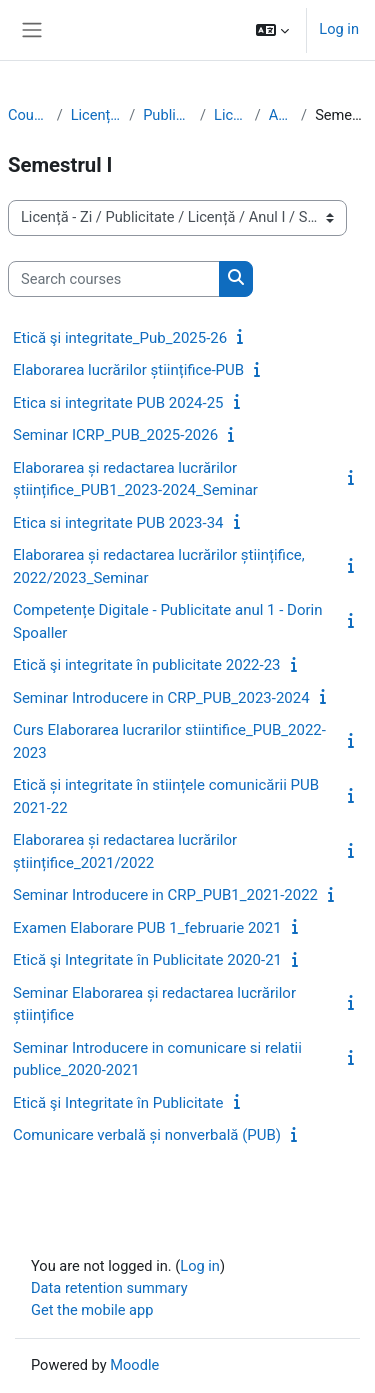  Describe the element at coordinates (92, 1310) in the screenshot. I see `Get the mobile app` at that location.